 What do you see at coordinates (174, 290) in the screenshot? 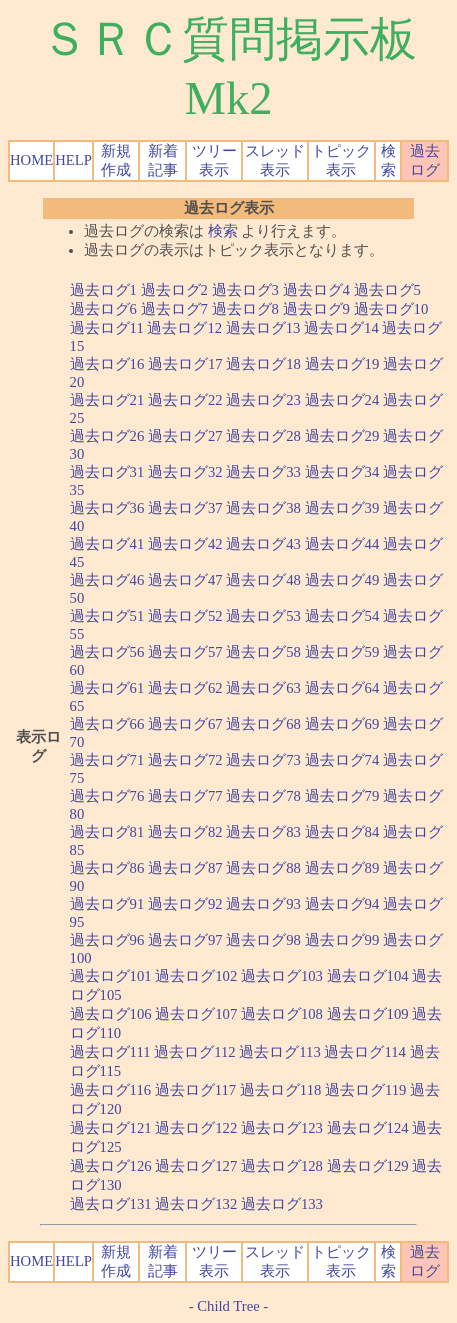
I see `過去ログ2` at bounding box center [174, 290].